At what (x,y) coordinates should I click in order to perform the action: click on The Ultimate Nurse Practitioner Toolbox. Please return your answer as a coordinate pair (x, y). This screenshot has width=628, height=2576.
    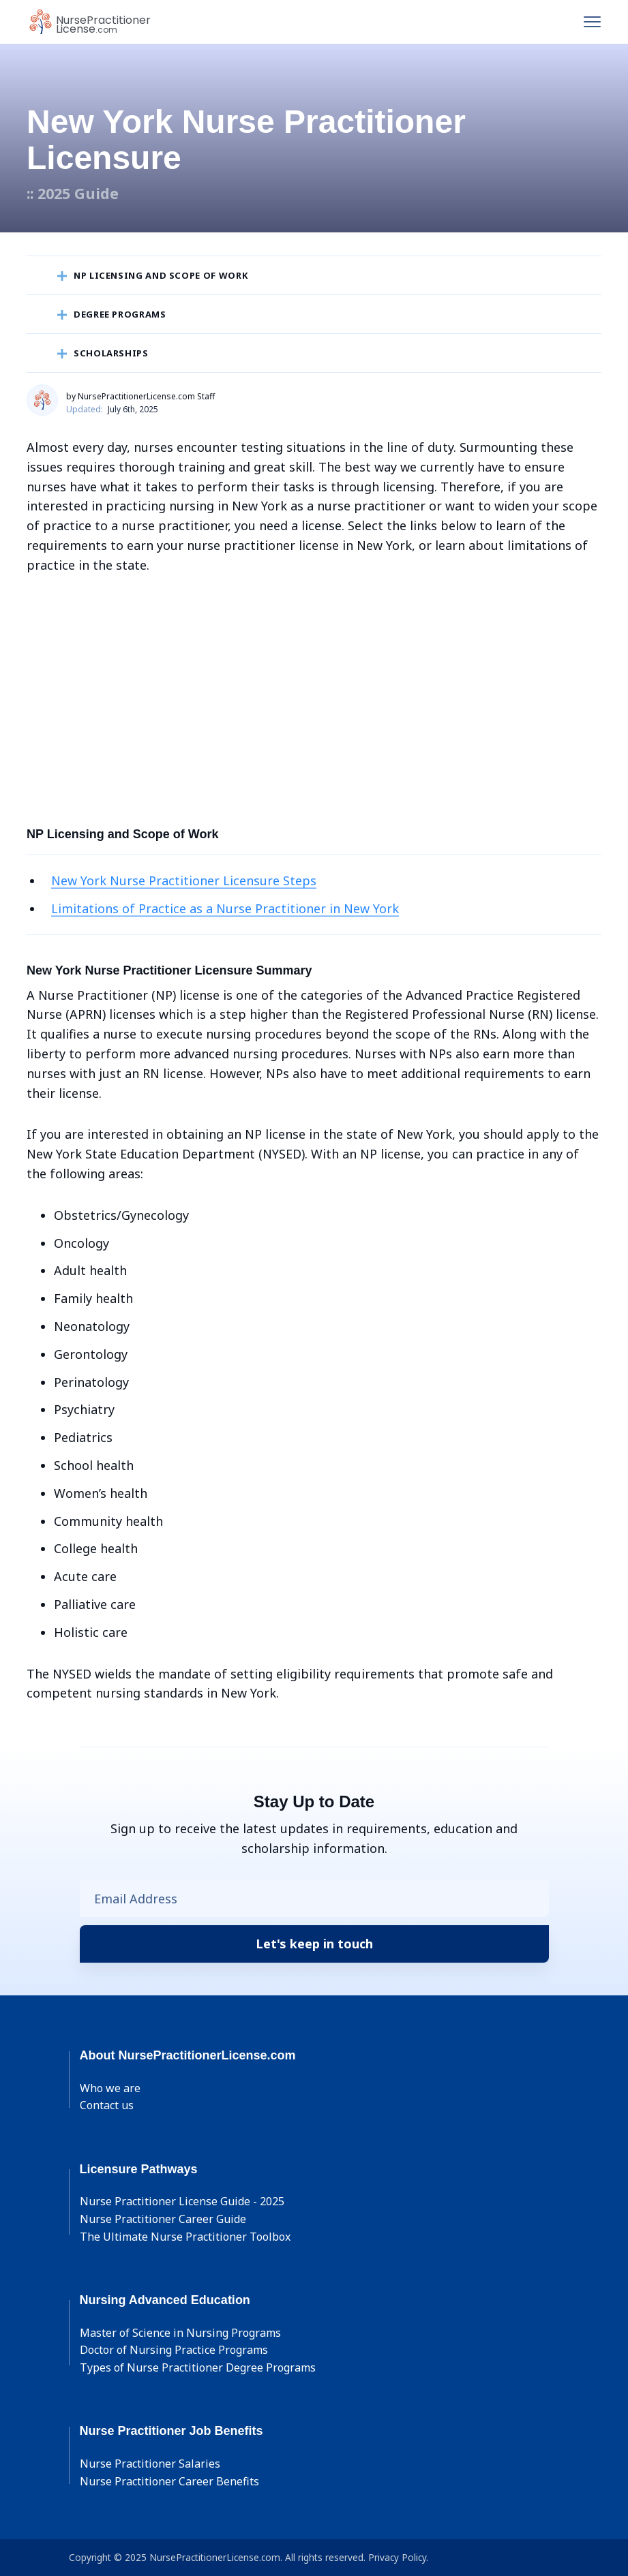
    Looking at the image, I should click on (185, 2236).